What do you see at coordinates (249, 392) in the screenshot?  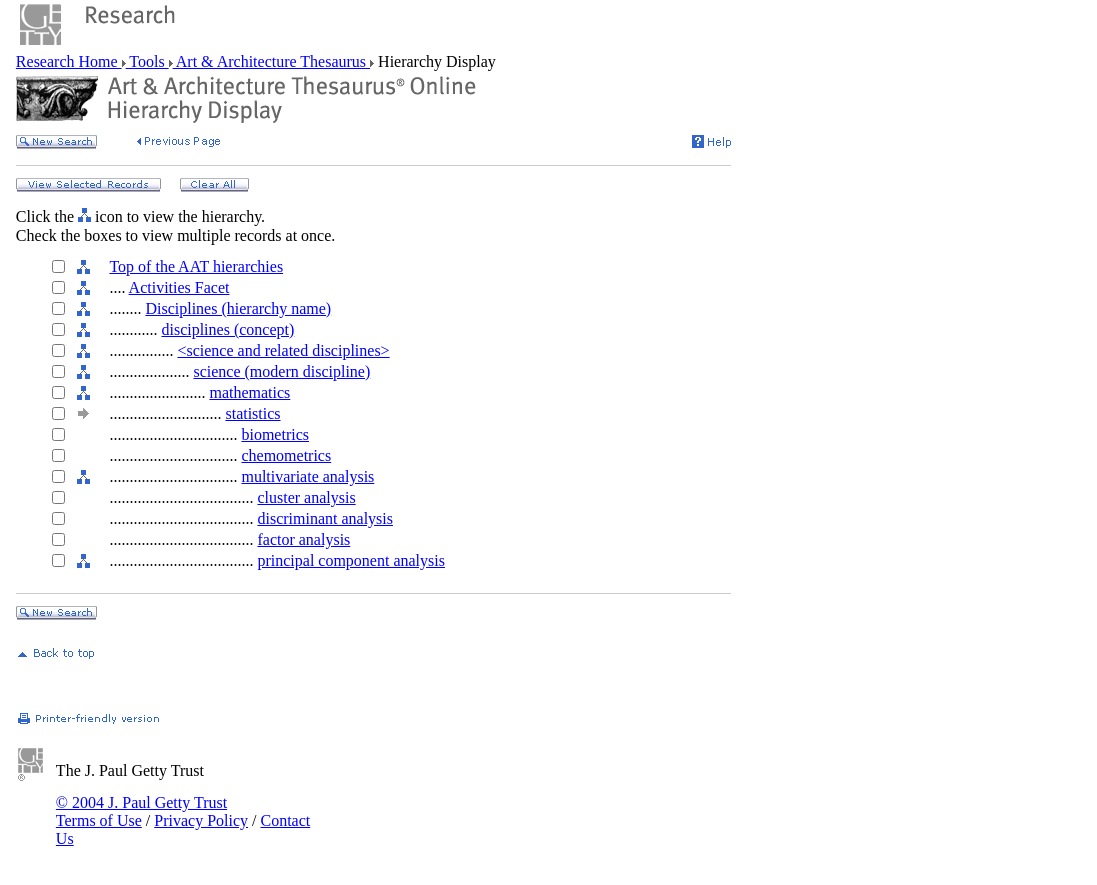 I see `mathematics` at bounding box center [249, 392].